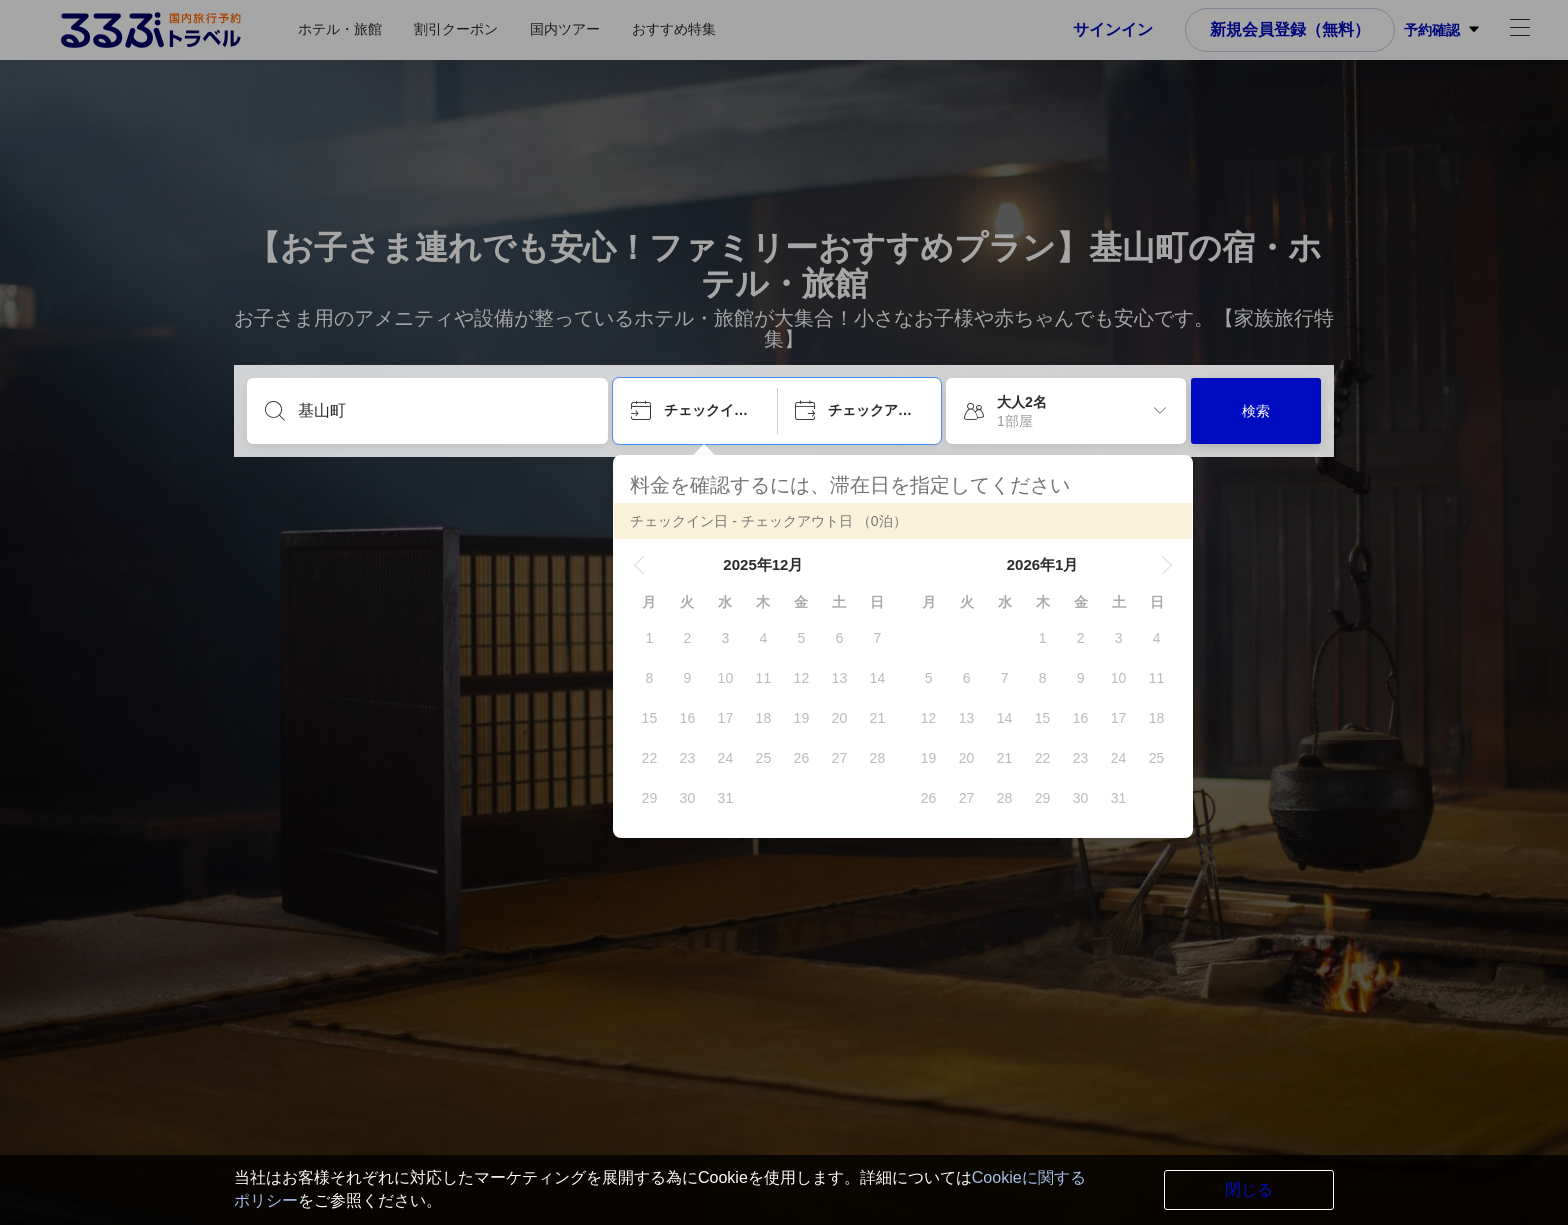  Describe the element at coordinates (1249, 1189) in the screenshot. I see `閉じる` at that location.